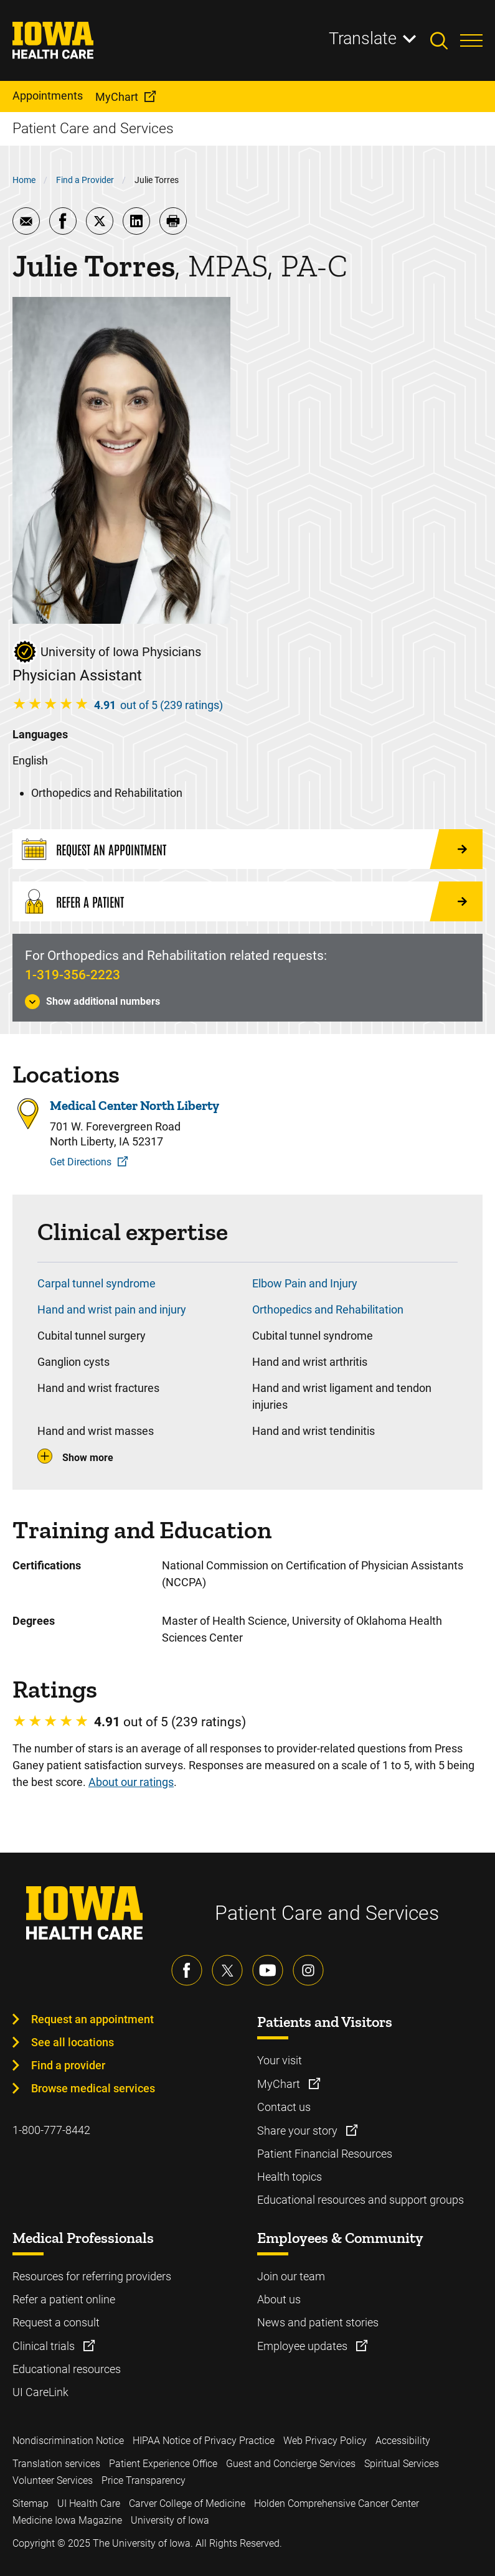 The width and height of the screenshot is (495, 2576). I want to click on MyChart [Learn more about MyChart], so click(280, 2083).